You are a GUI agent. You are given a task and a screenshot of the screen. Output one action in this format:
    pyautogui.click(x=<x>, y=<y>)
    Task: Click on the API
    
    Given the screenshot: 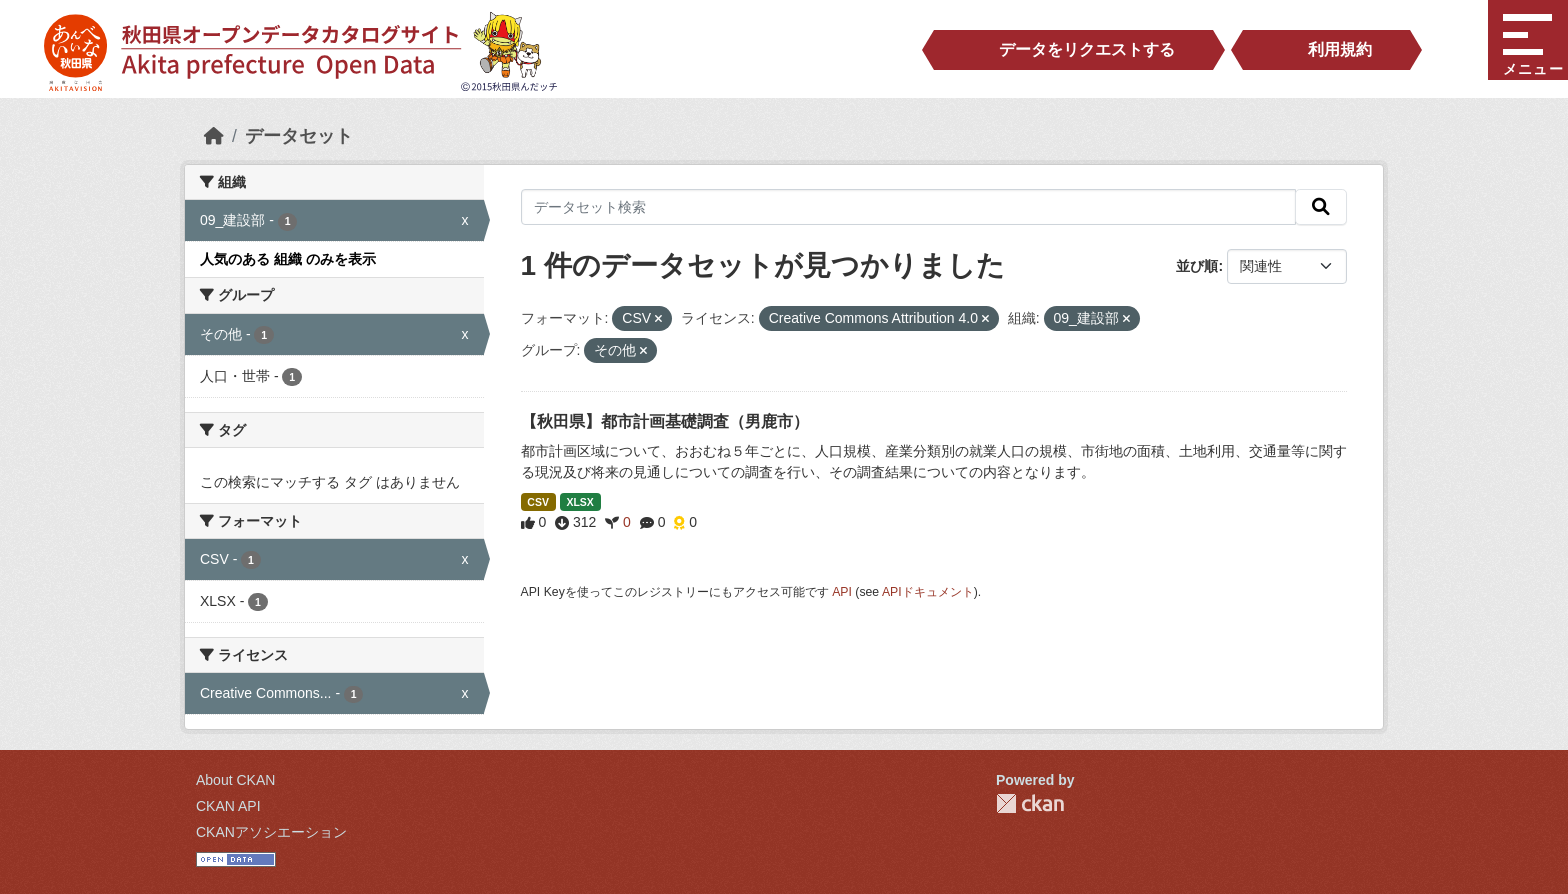 What is the action you would take?
    pyautogui.click(x=842, y=592)
    